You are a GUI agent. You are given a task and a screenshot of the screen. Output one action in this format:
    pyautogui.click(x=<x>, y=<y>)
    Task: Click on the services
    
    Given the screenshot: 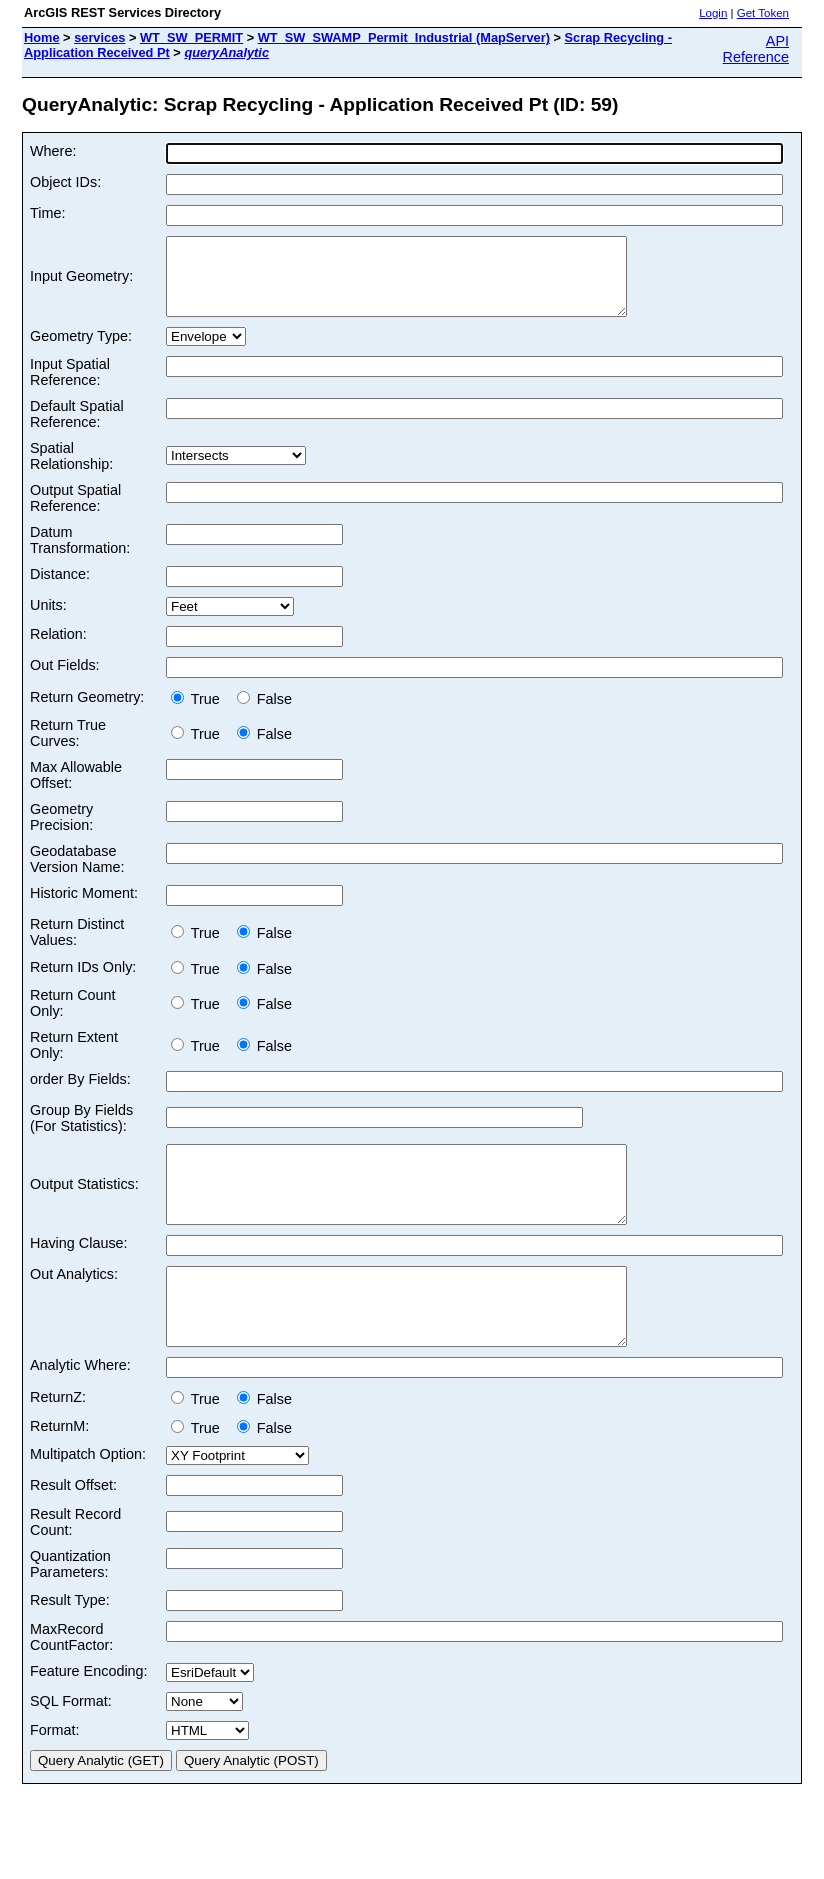 What is the action you would take?
    pyautogui.click(x=99, y=37)
    